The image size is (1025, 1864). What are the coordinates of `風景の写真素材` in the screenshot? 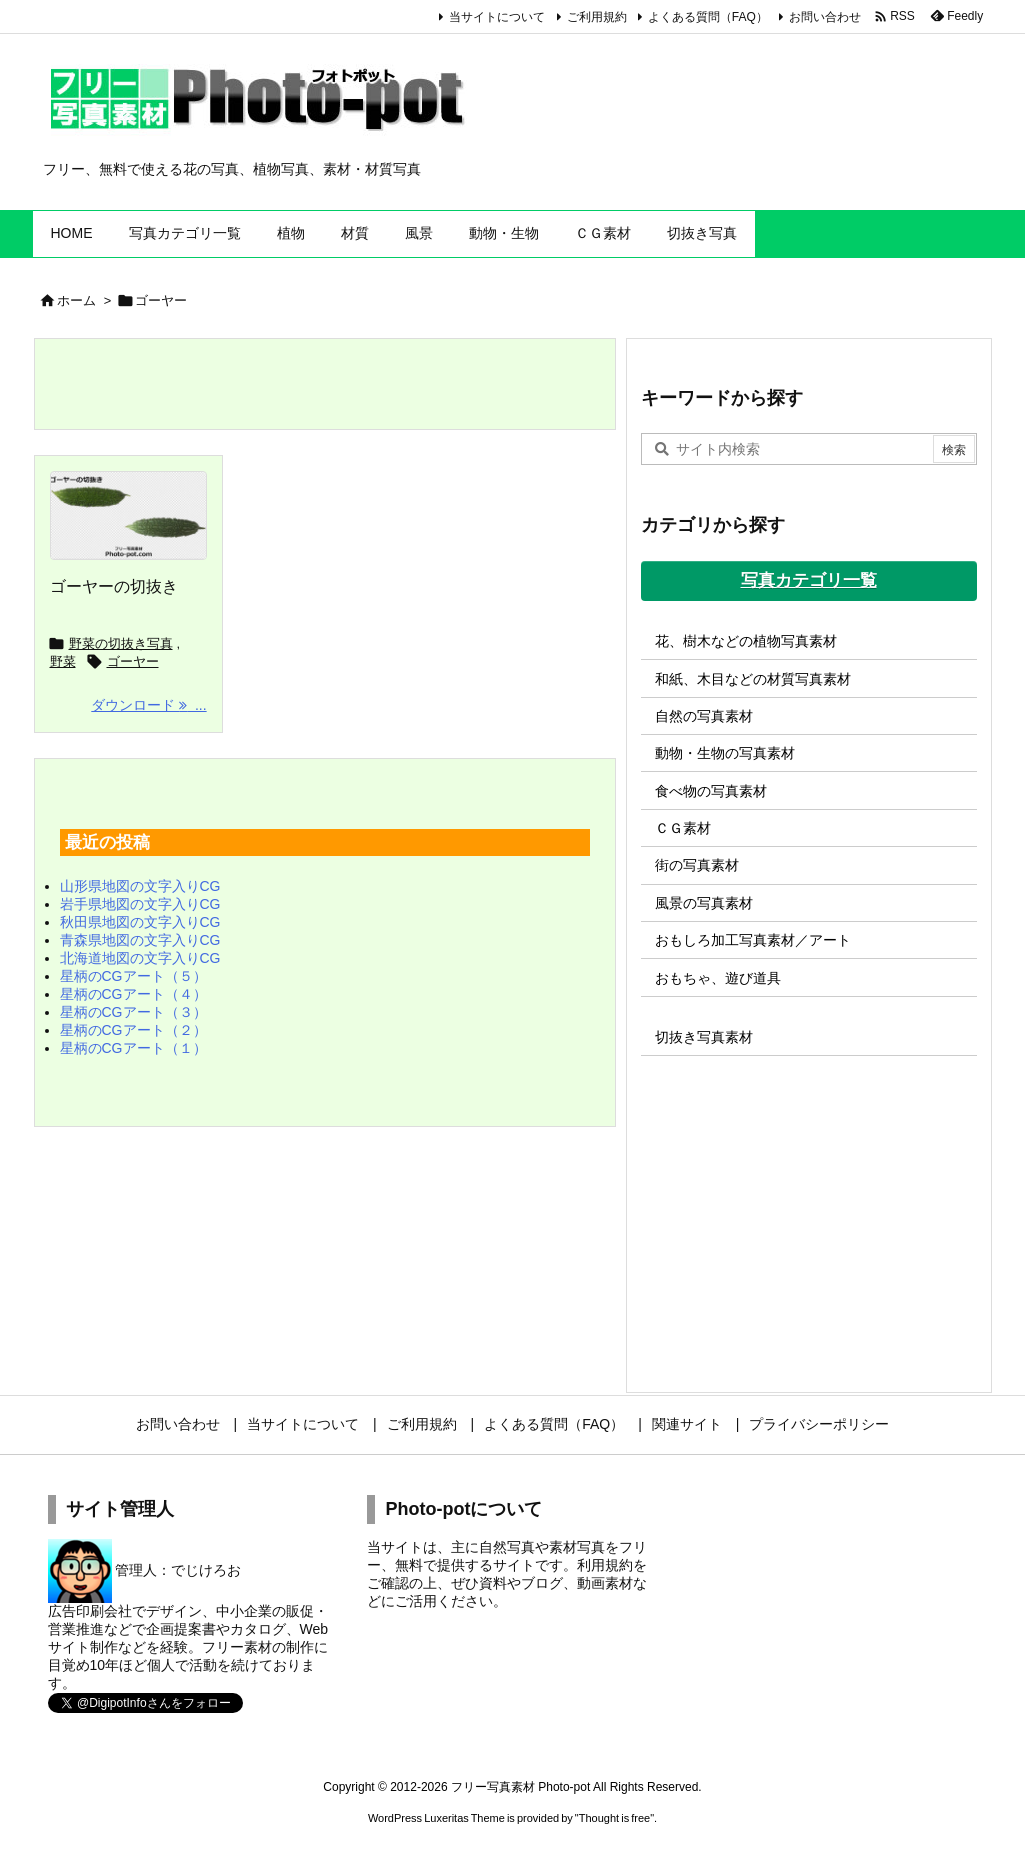 It's located at (704, 903).